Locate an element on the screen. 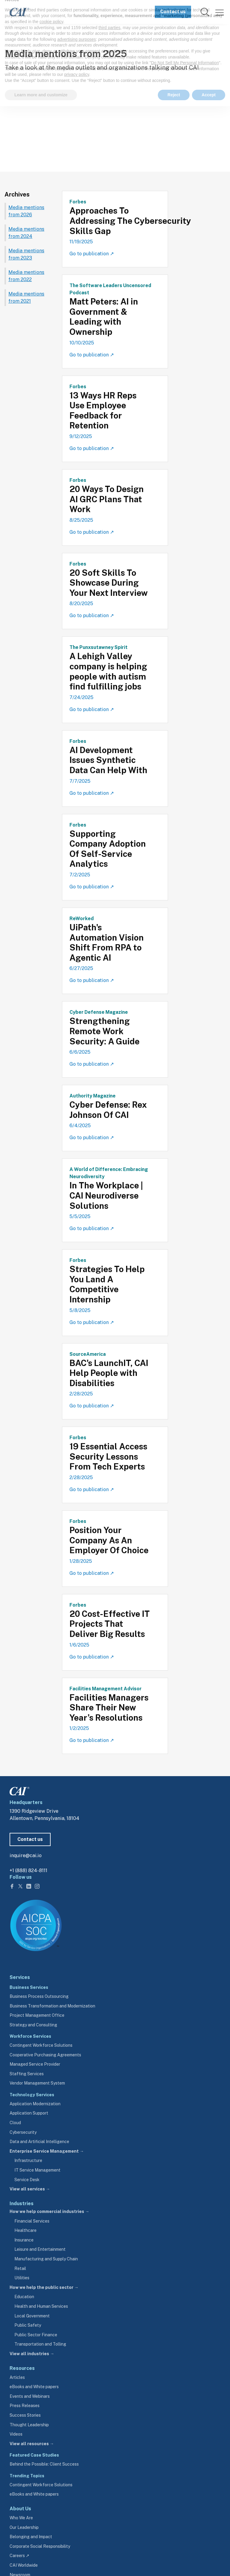 The image size is (230, 2576). Enterprise Service Management → is located at coordinates (47, 2151).